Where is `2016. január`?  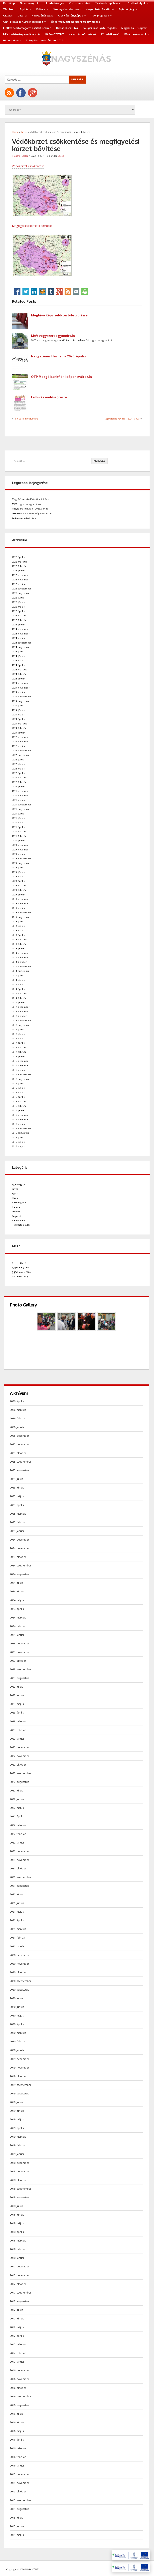 2016. január is located at coordinates (18, 1110).